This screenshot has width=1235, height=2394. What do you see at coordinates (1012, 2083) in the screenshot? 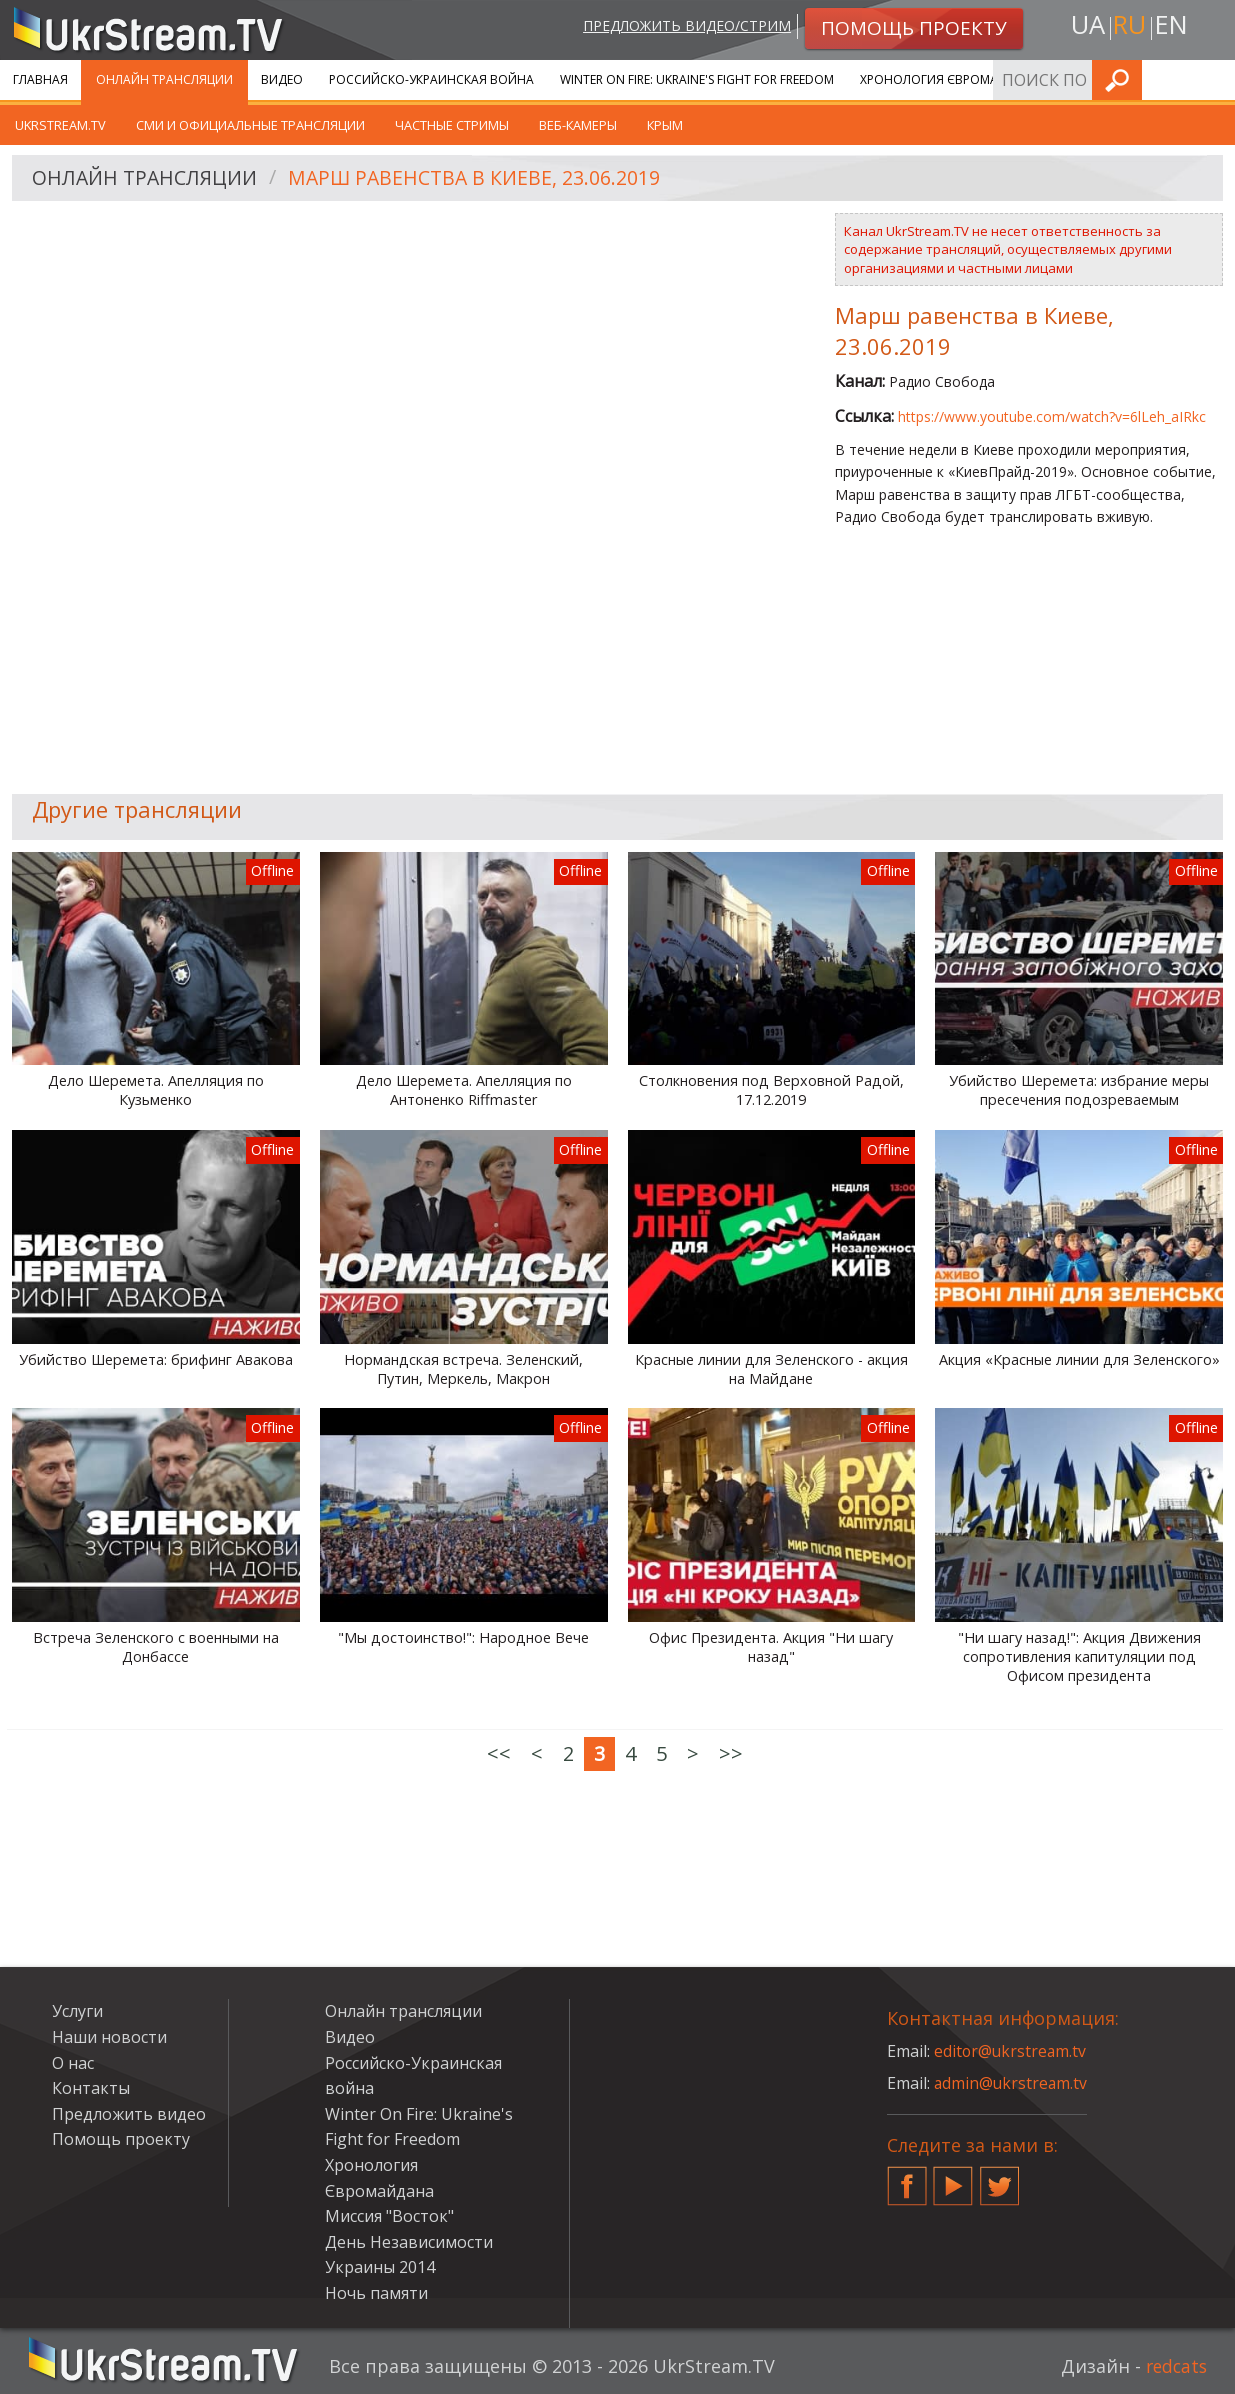
I see `admin@ukrstream.tv` at bounding box center [1012, 2083].